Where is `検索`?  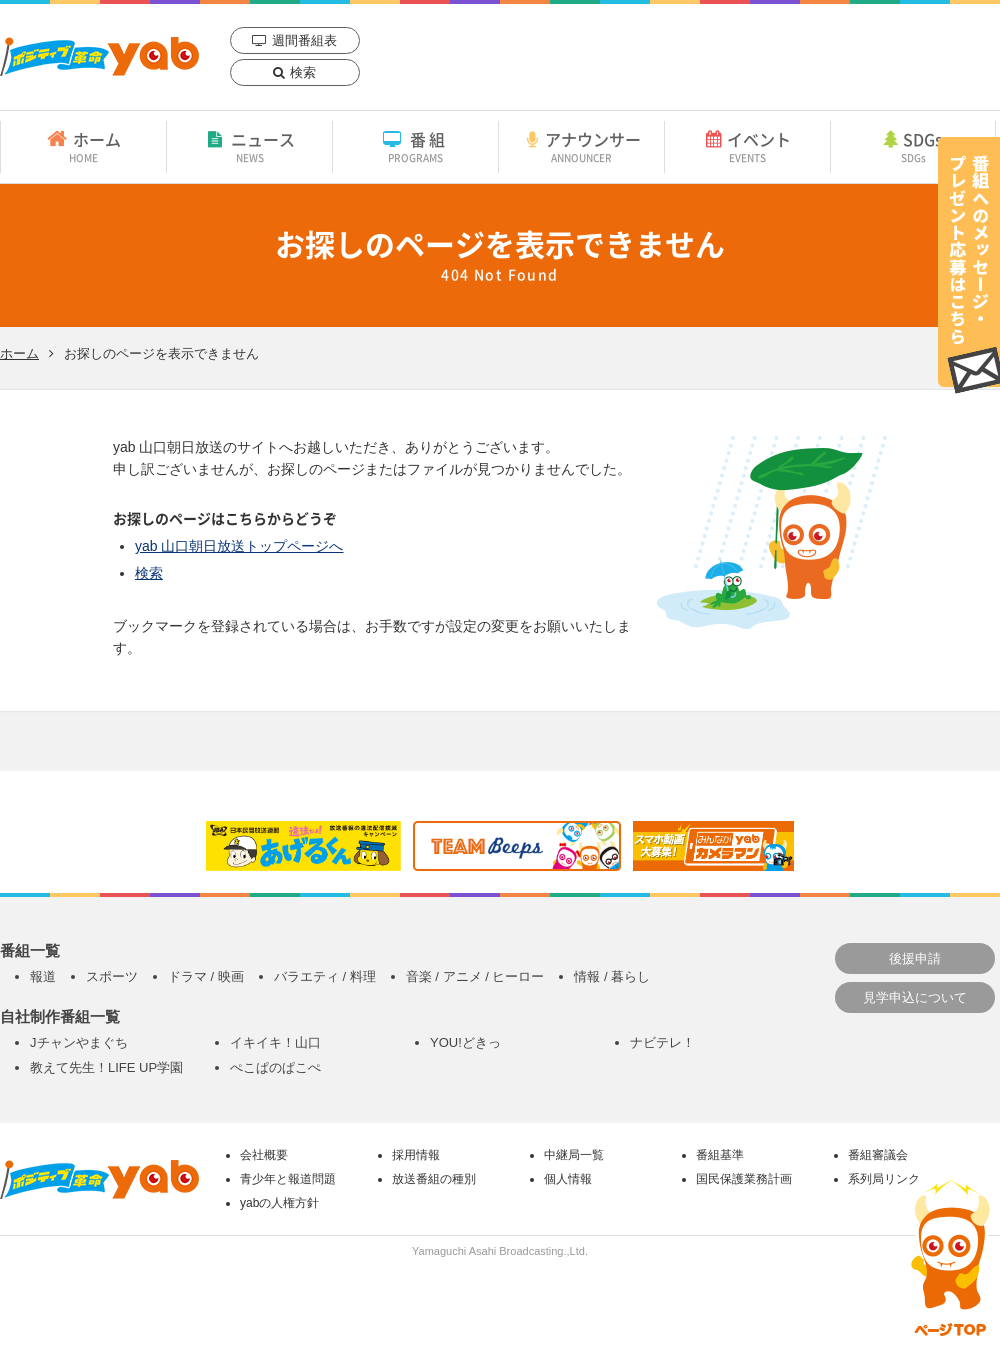
検索 is located at coordinates (303, 72).